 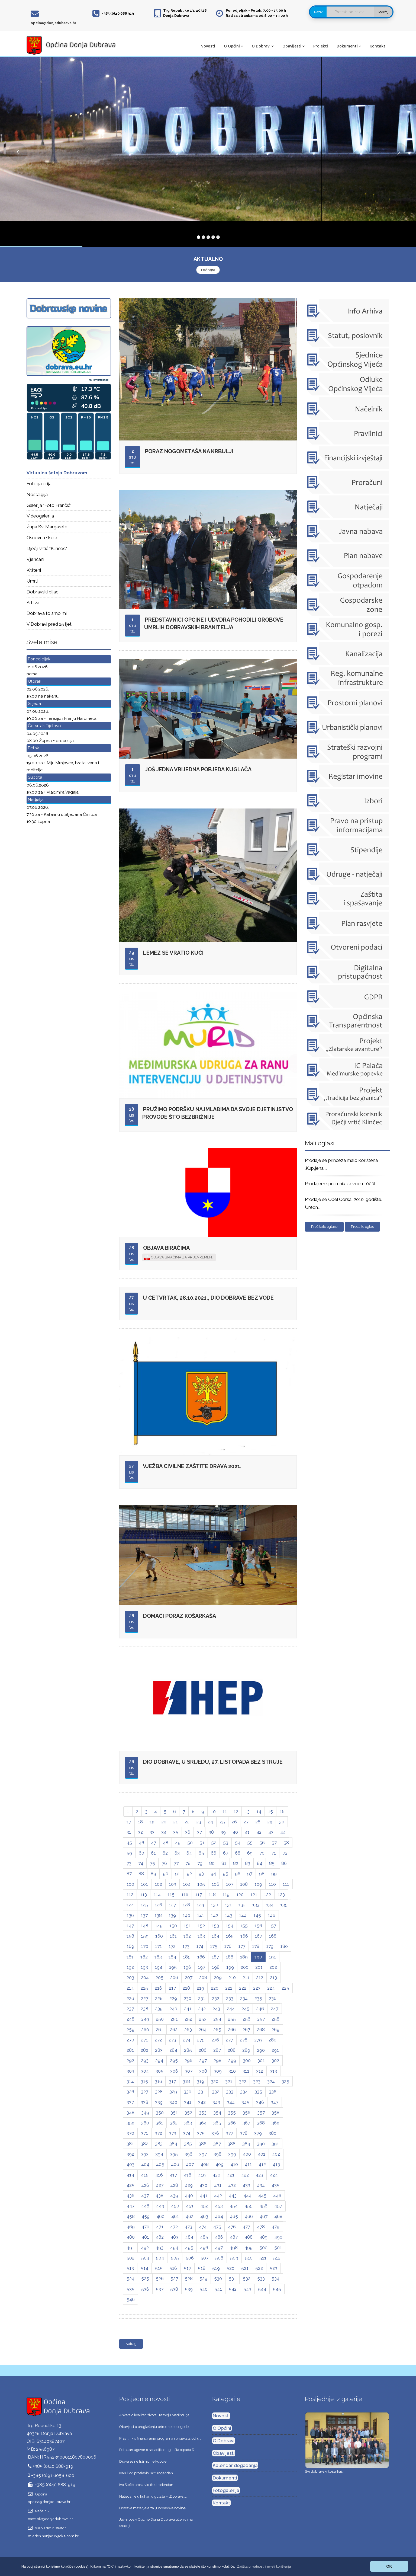 What do you see at coordinates (285, 1853) in the screenshot?
I see `72` at bounding box center [285, 1853].